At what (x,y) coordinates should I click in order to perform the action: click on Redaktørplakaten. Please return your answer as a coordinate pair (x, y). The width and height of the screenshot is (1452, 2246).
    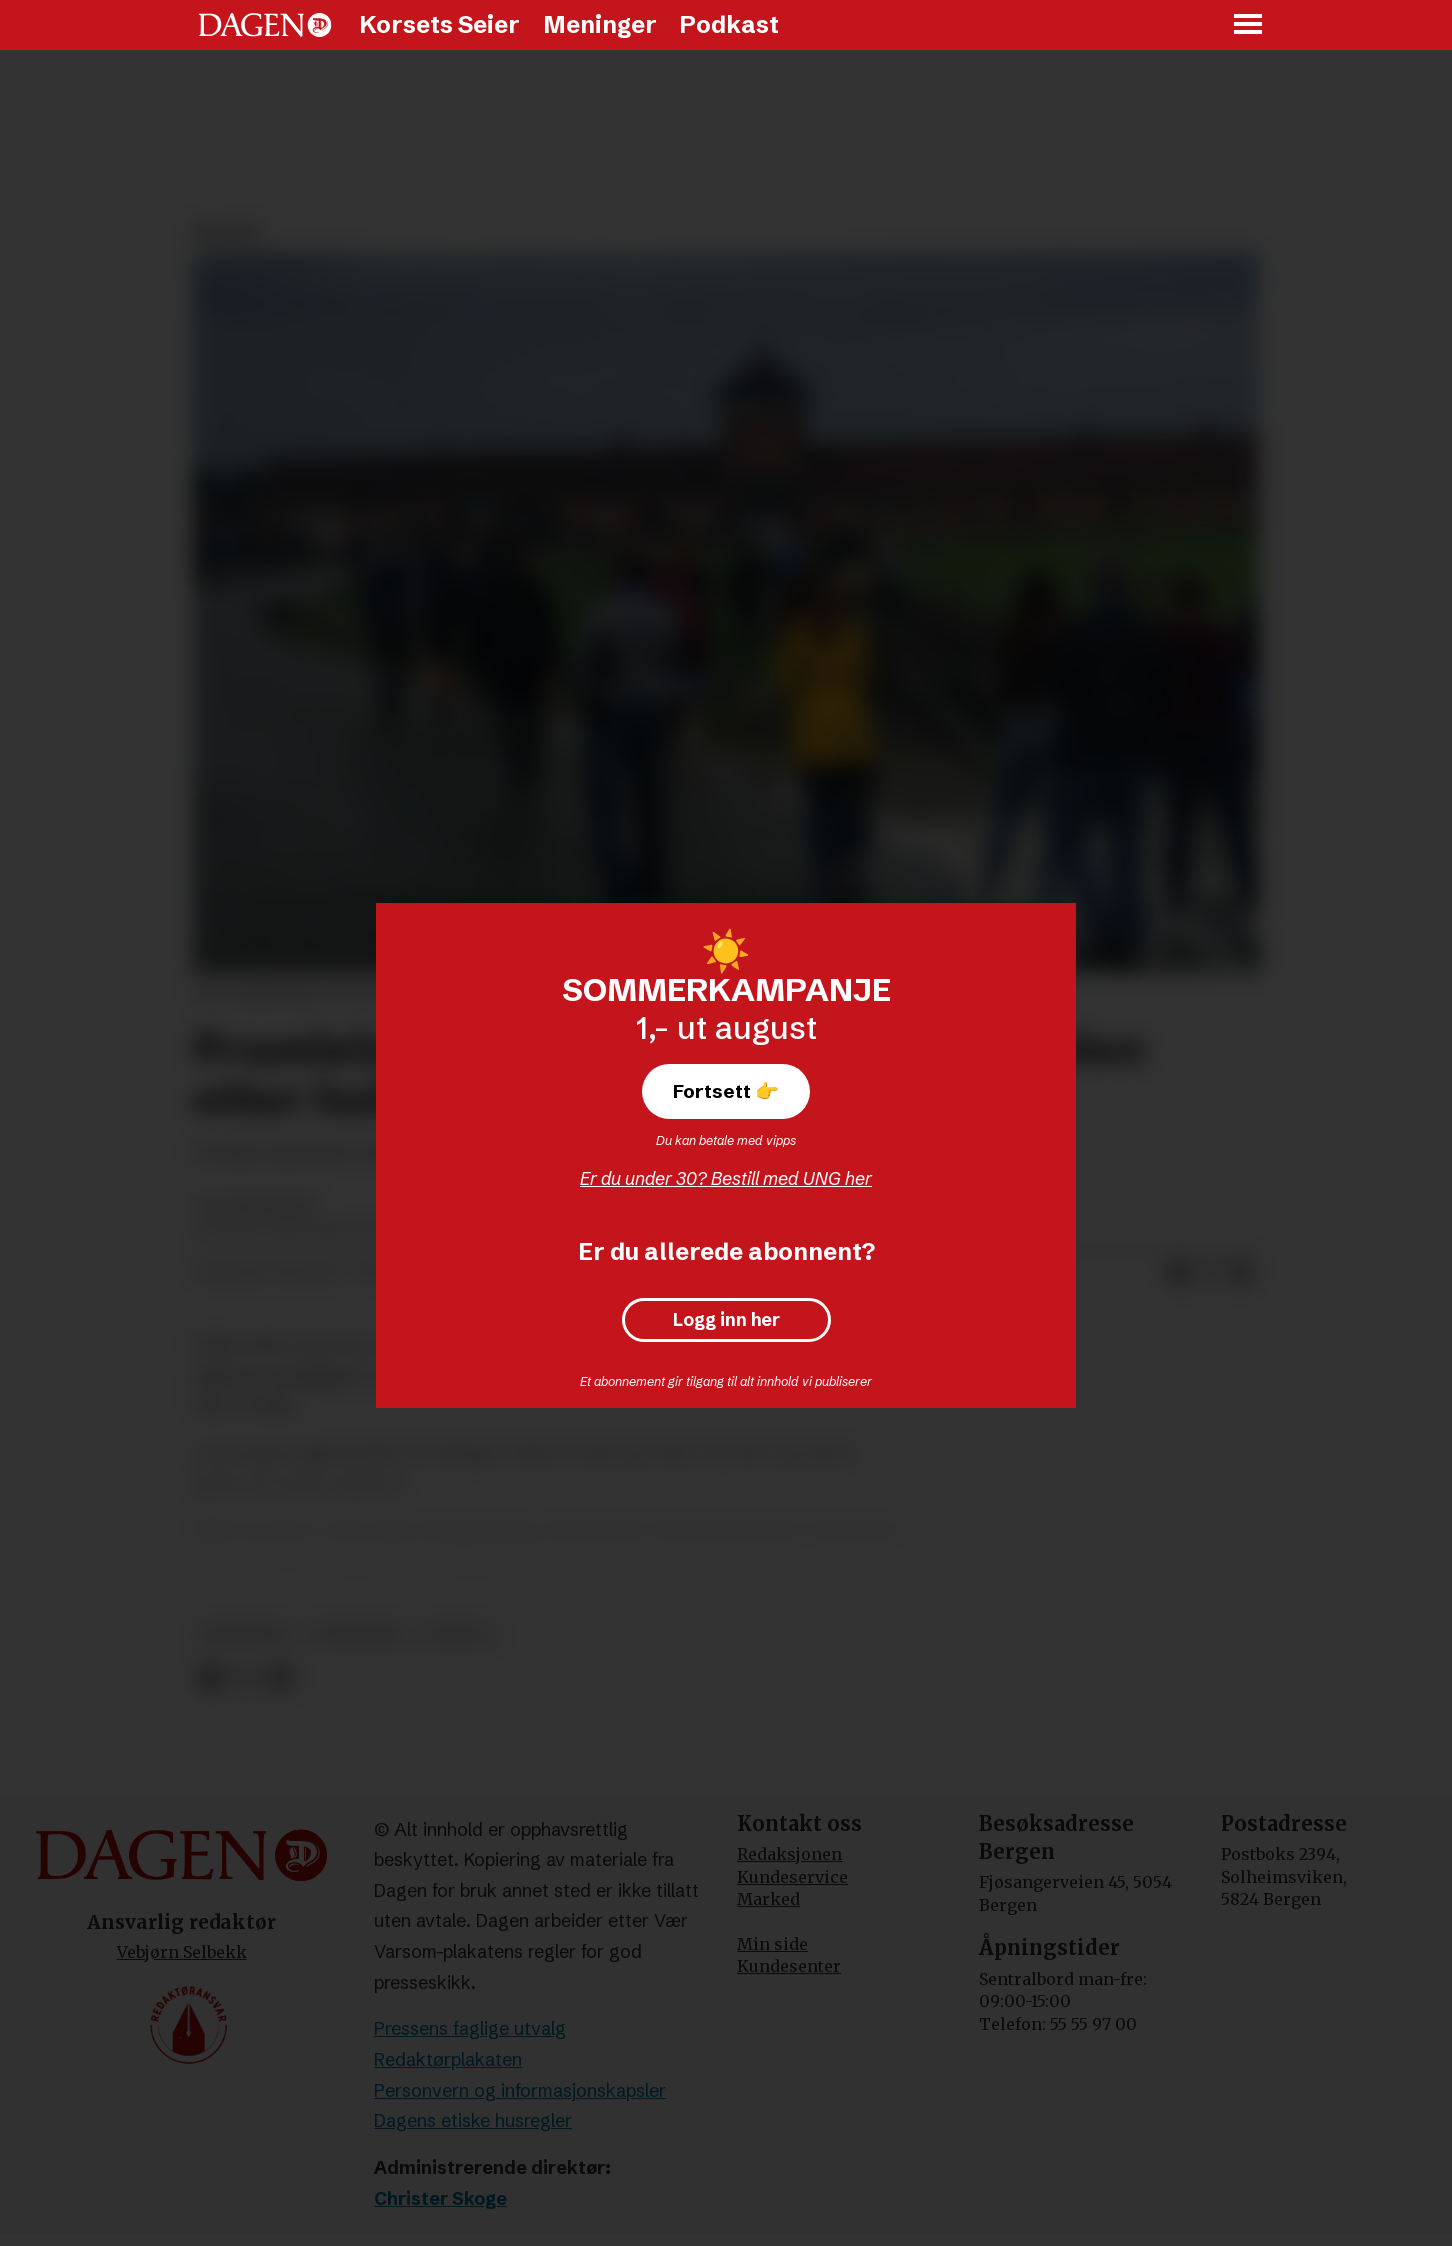
    Looking at the image, I should click on (448, 2059).